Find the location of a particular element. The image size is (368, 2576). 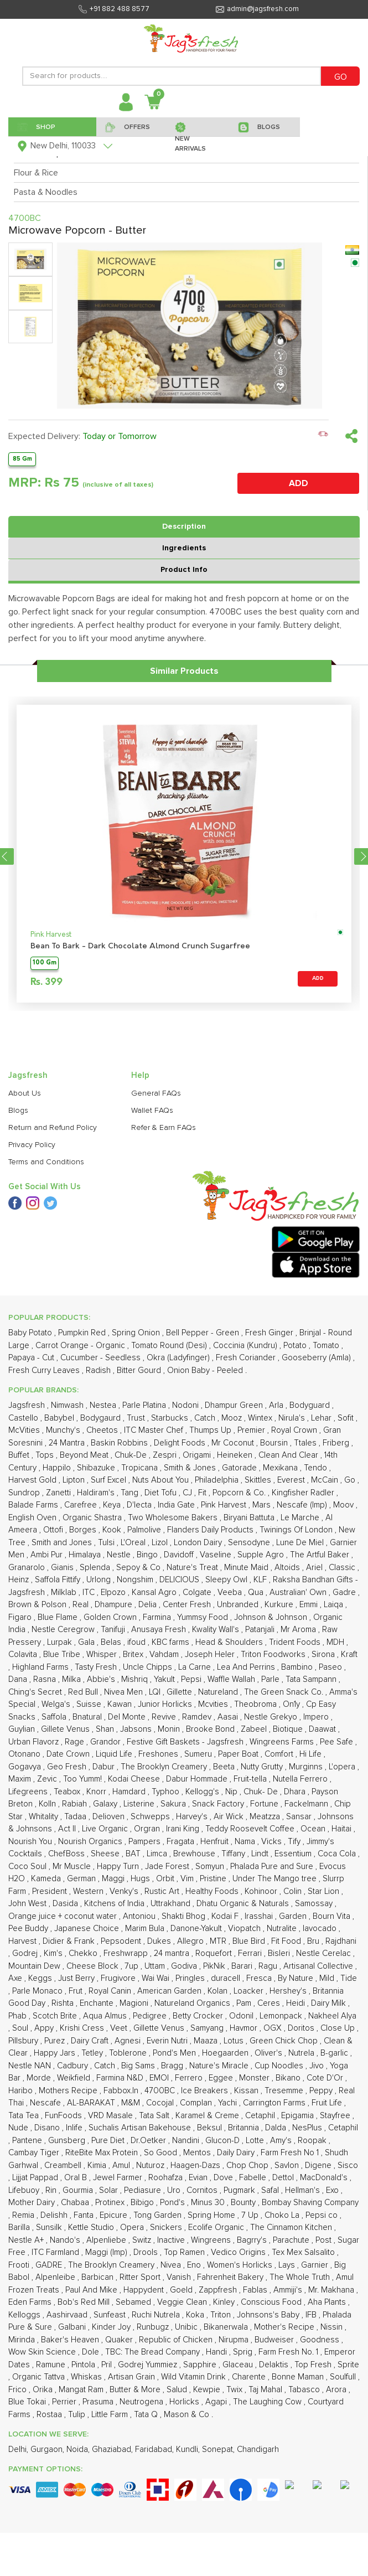

Kodai Cheese is located at coordinates (135, 1779).